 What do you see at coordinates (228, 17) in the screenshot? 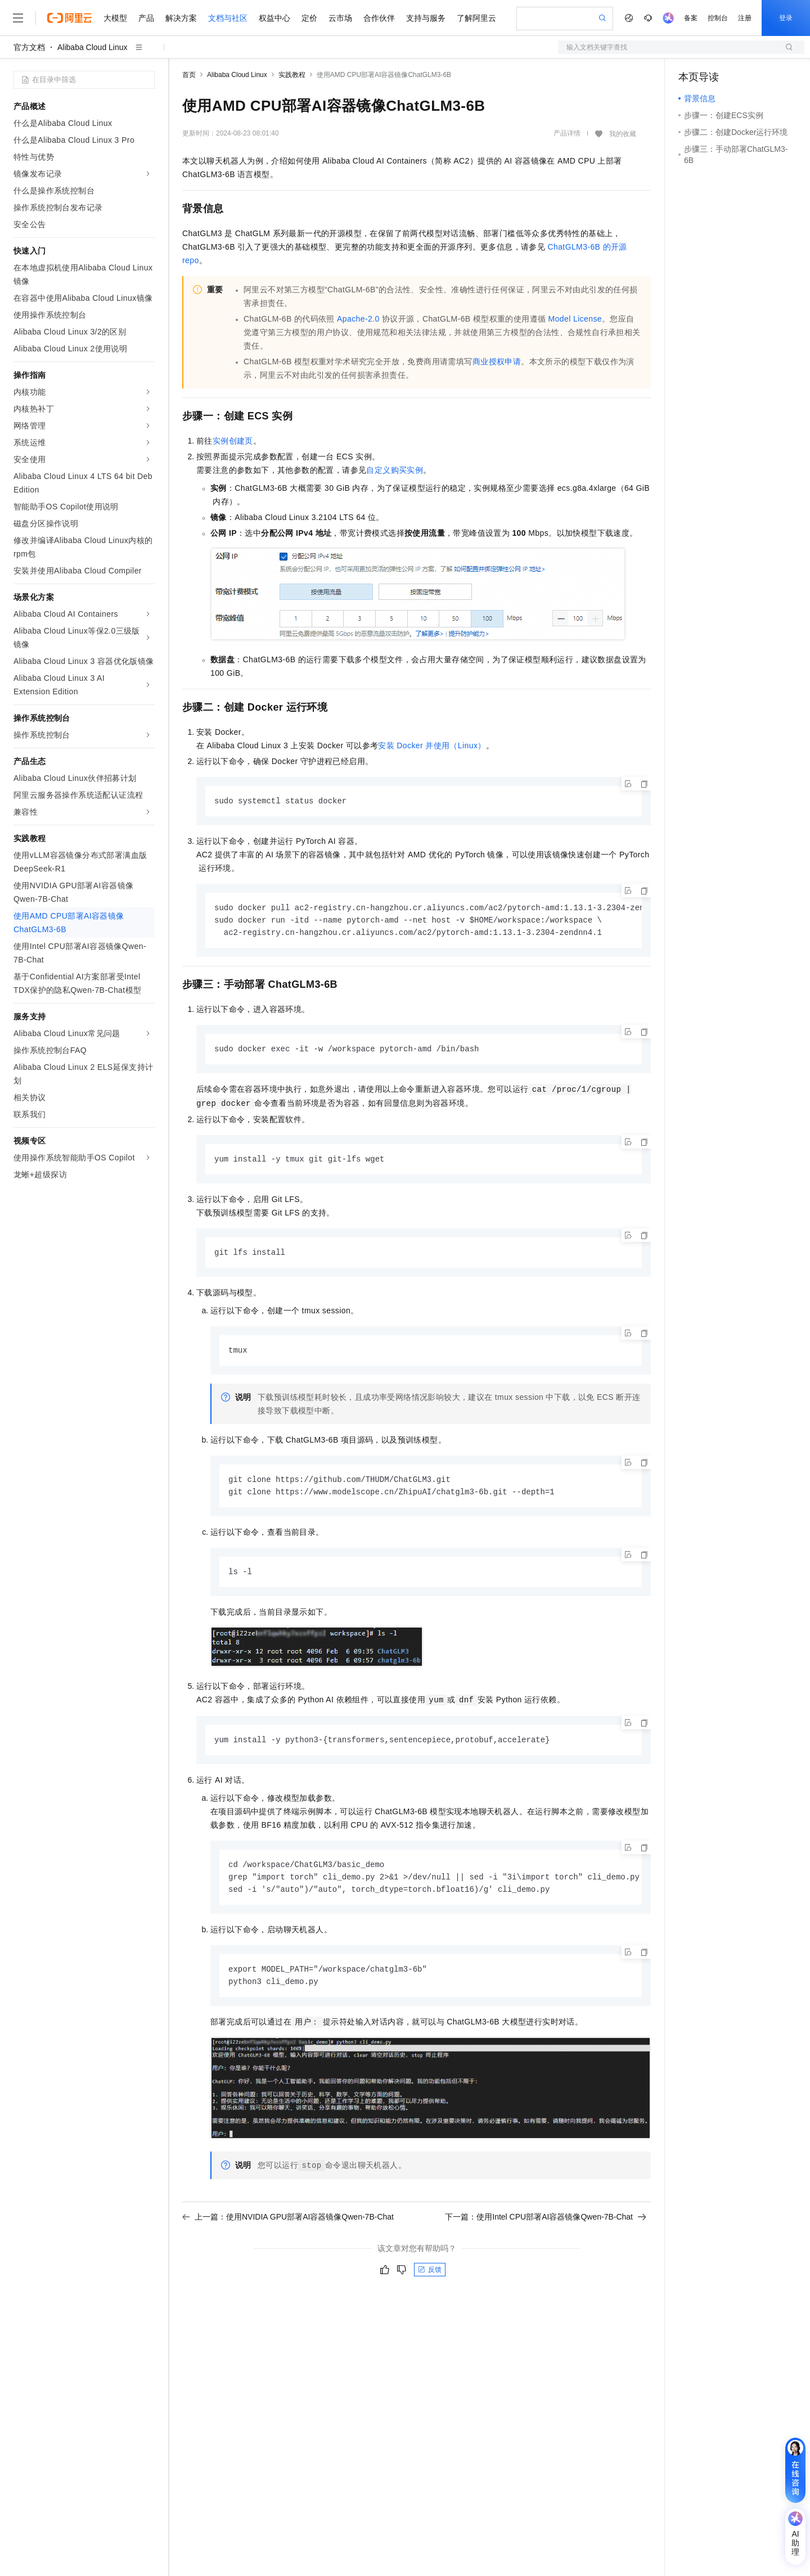
I see `文档与社区` at bounding box center [228, 17].